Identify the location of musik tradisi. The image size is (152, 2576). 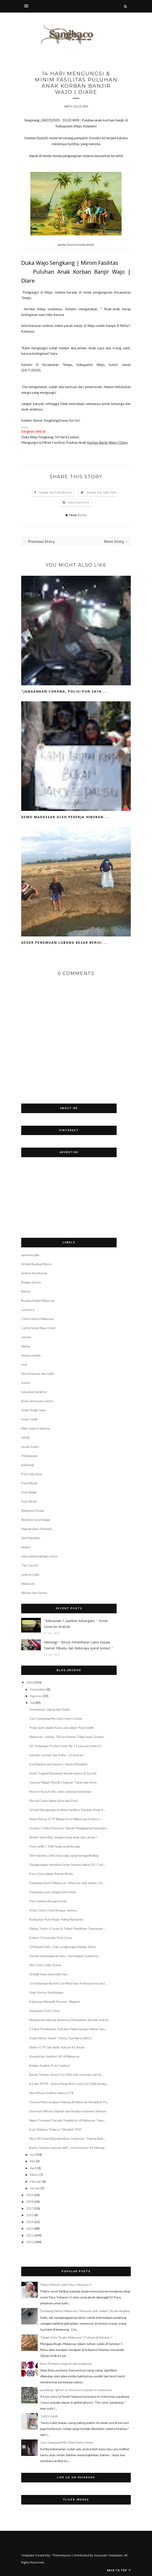
(30, 1446).